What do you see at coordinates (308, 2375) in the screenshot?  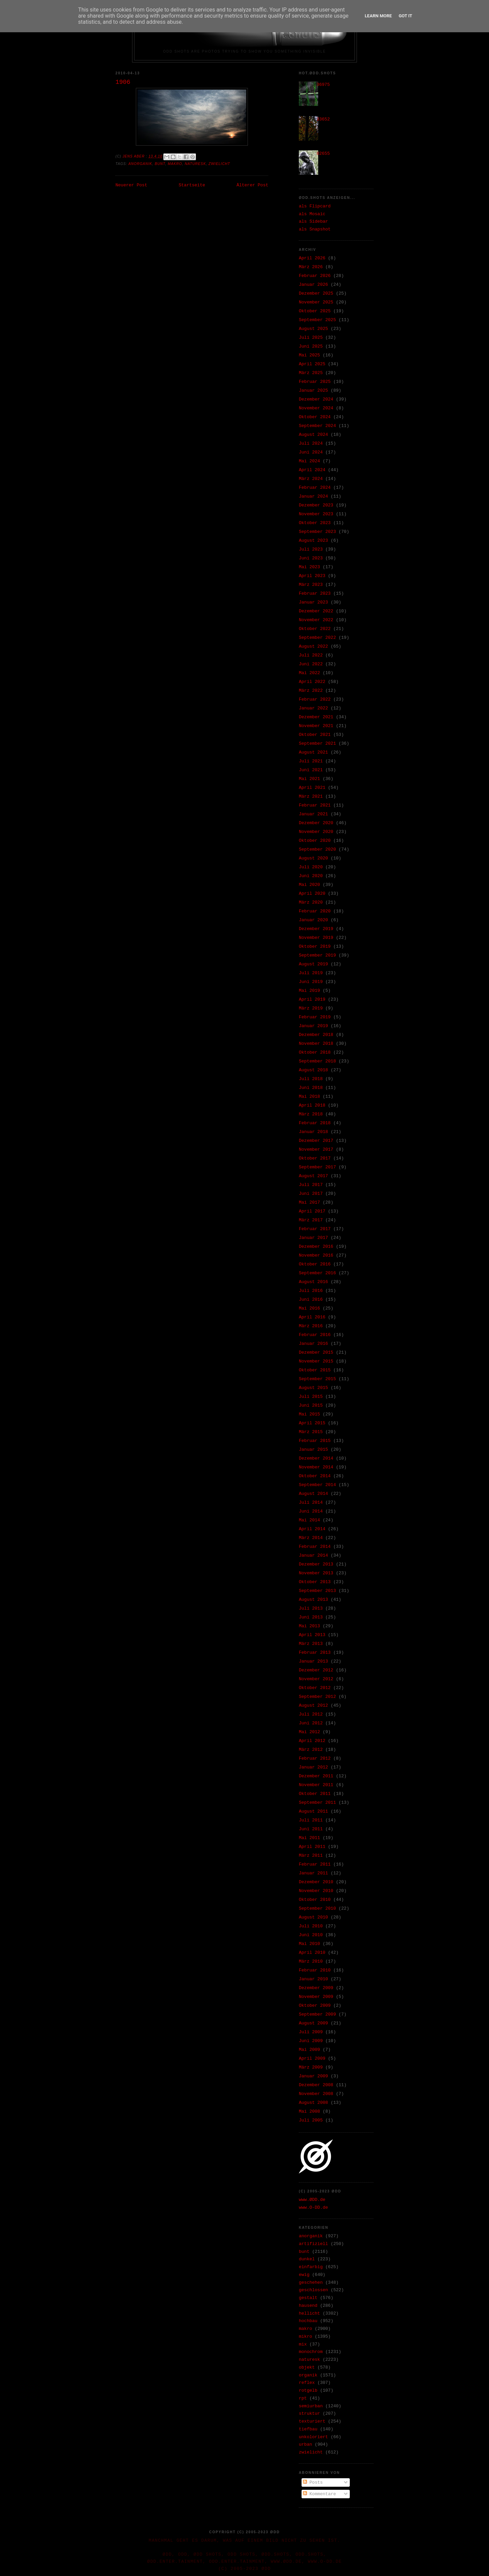 I see `organik` at bounding box center [308, 2375].